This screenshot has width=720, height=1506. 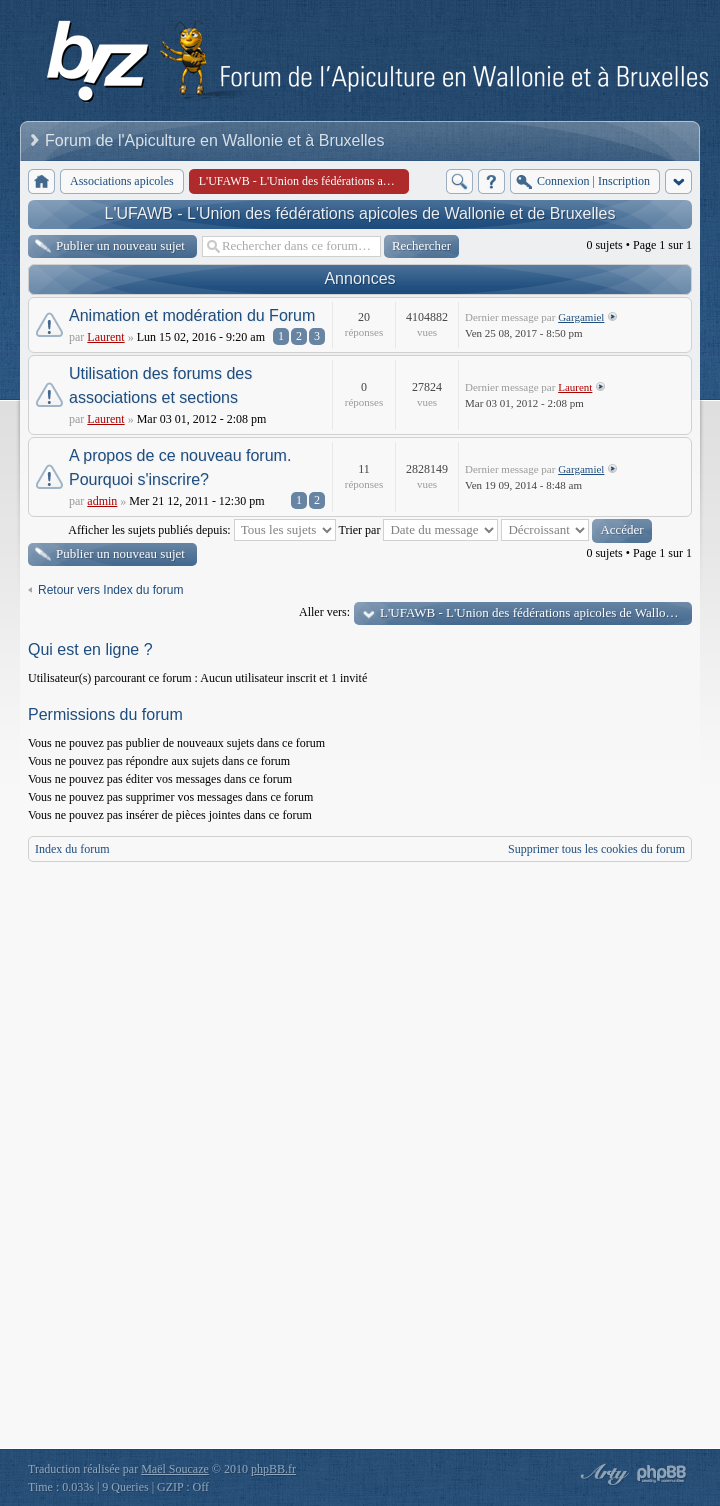 What do you see at coordinates (602, 1474) in the screenshot?
I see `phpBB style by Arty` at bounding box center [602, 1474].